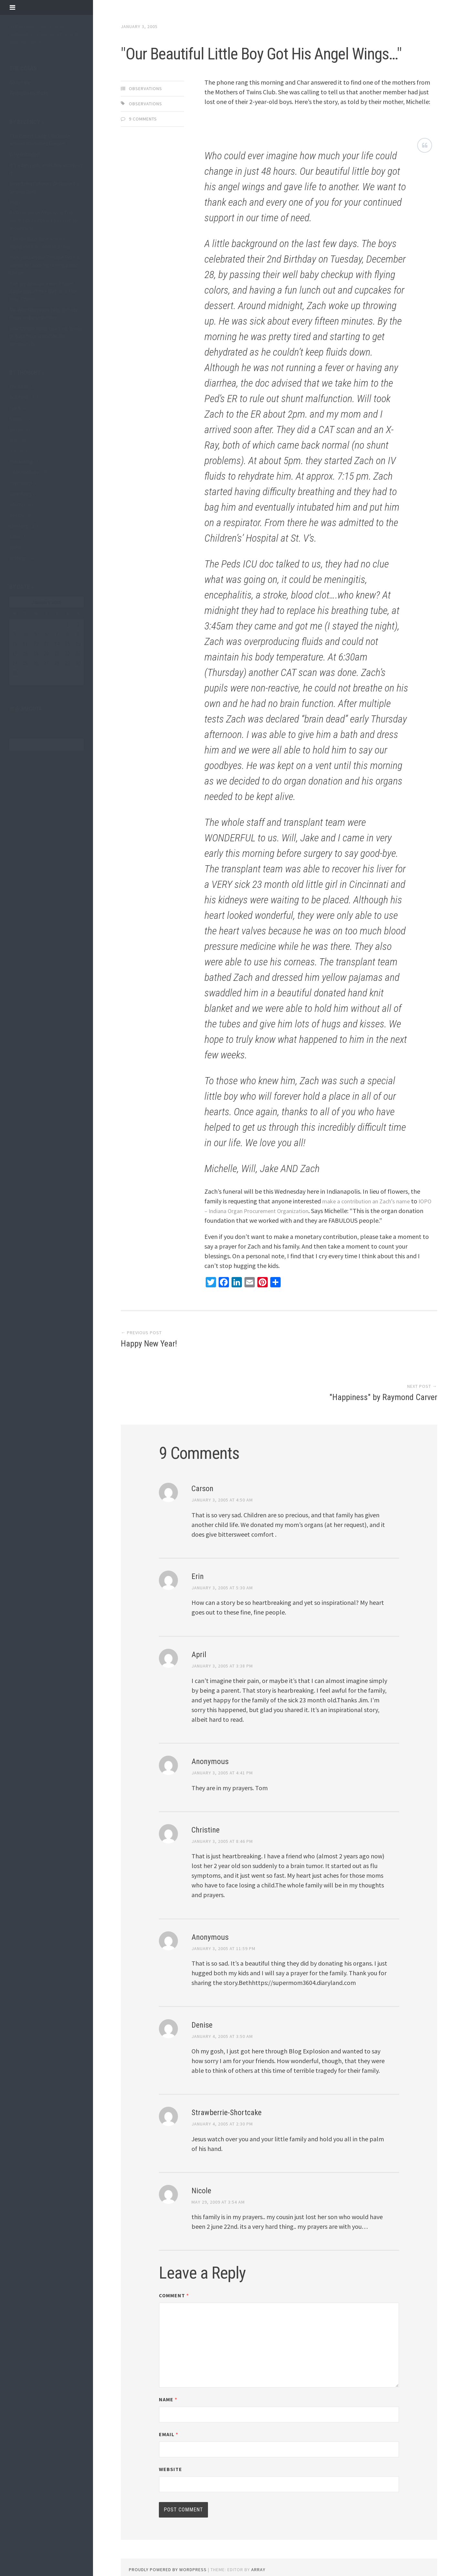 The width and height of the screenshot is (465, 2576). What do you see at coordinates (20, 483) in the screenshot?
I see `overheard` at bounding box center [20, 483].